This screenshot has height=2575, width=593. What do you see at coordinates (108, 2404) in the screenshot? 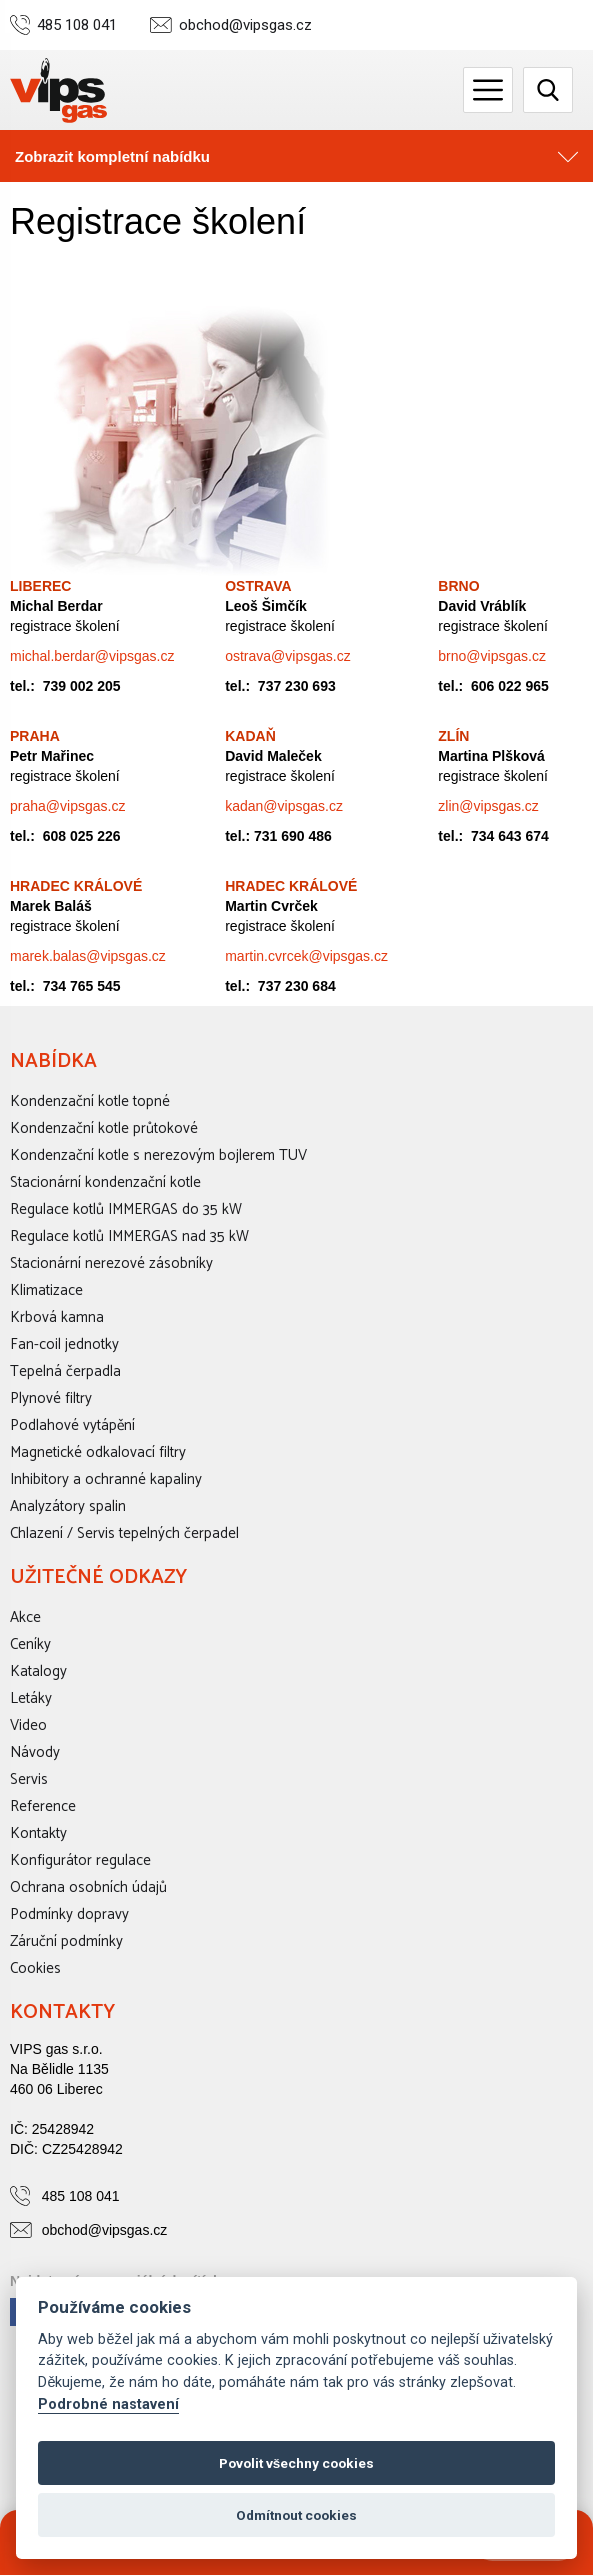
I see `Podrobné nastavení` at bounding box center [108, 2404].